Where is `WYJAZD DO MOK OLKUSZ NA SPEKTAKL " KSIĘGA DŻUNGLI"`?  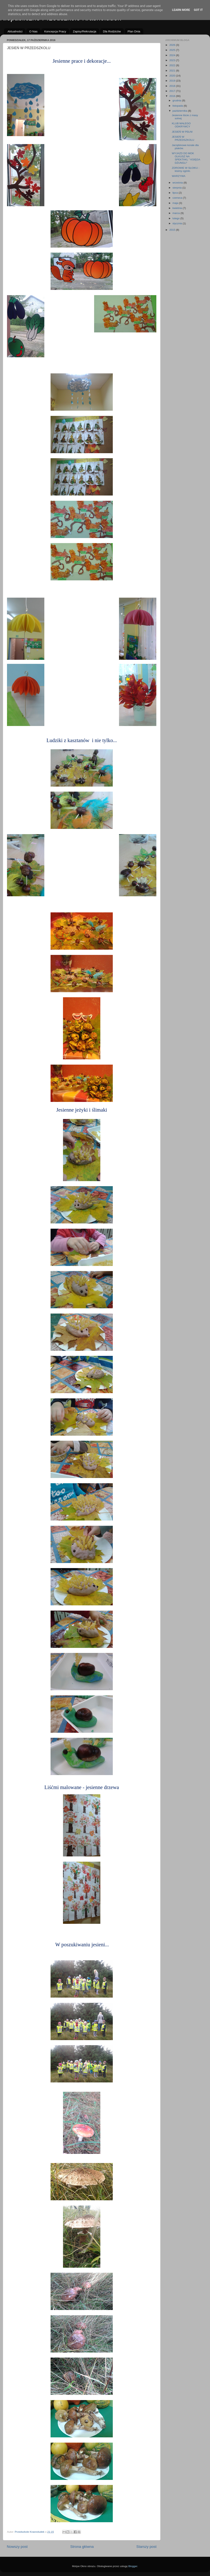 WYJAZD DO MOK OLKUSZ NA SPEKTAKL " KSIĘGA DŻUNGLI" is located at coordinates (186, 158).